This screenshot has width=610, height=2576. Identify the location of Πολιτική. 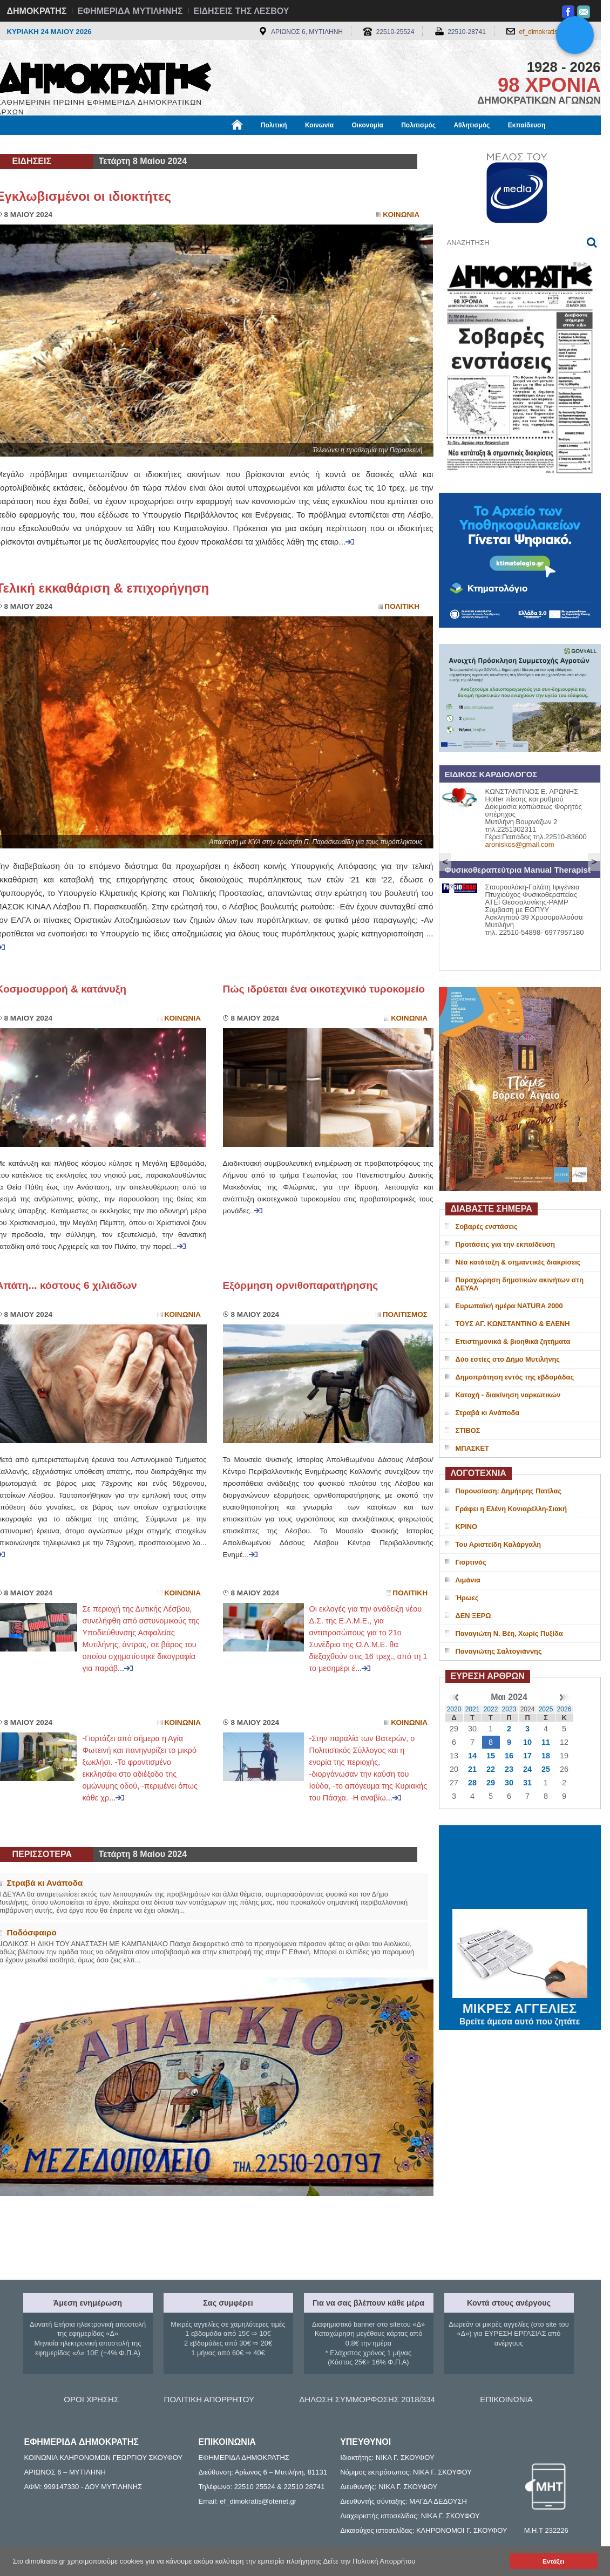
(274, 125).